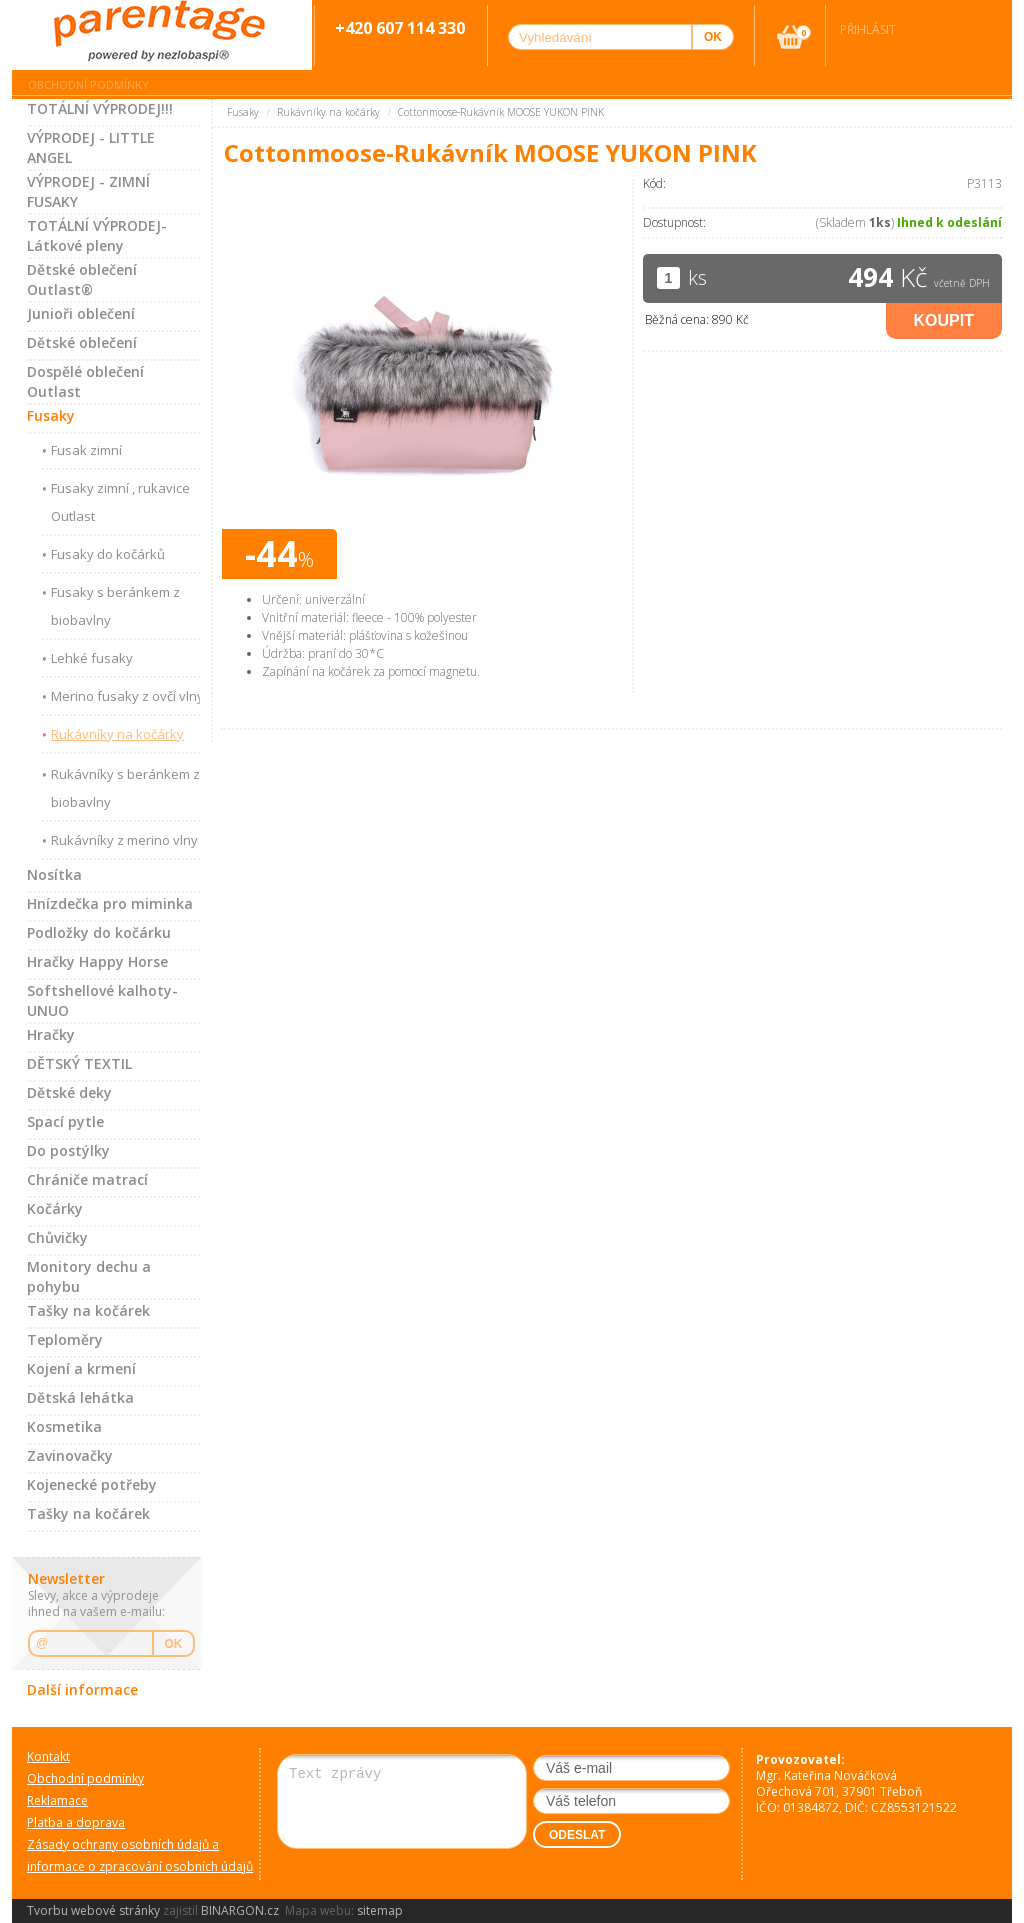 This screenshot has width=1024, height=1923. Describe the element at coordinates (115, 606) in the screenshot. I see `Fusaky s beránkem z biobavlny` at that location.